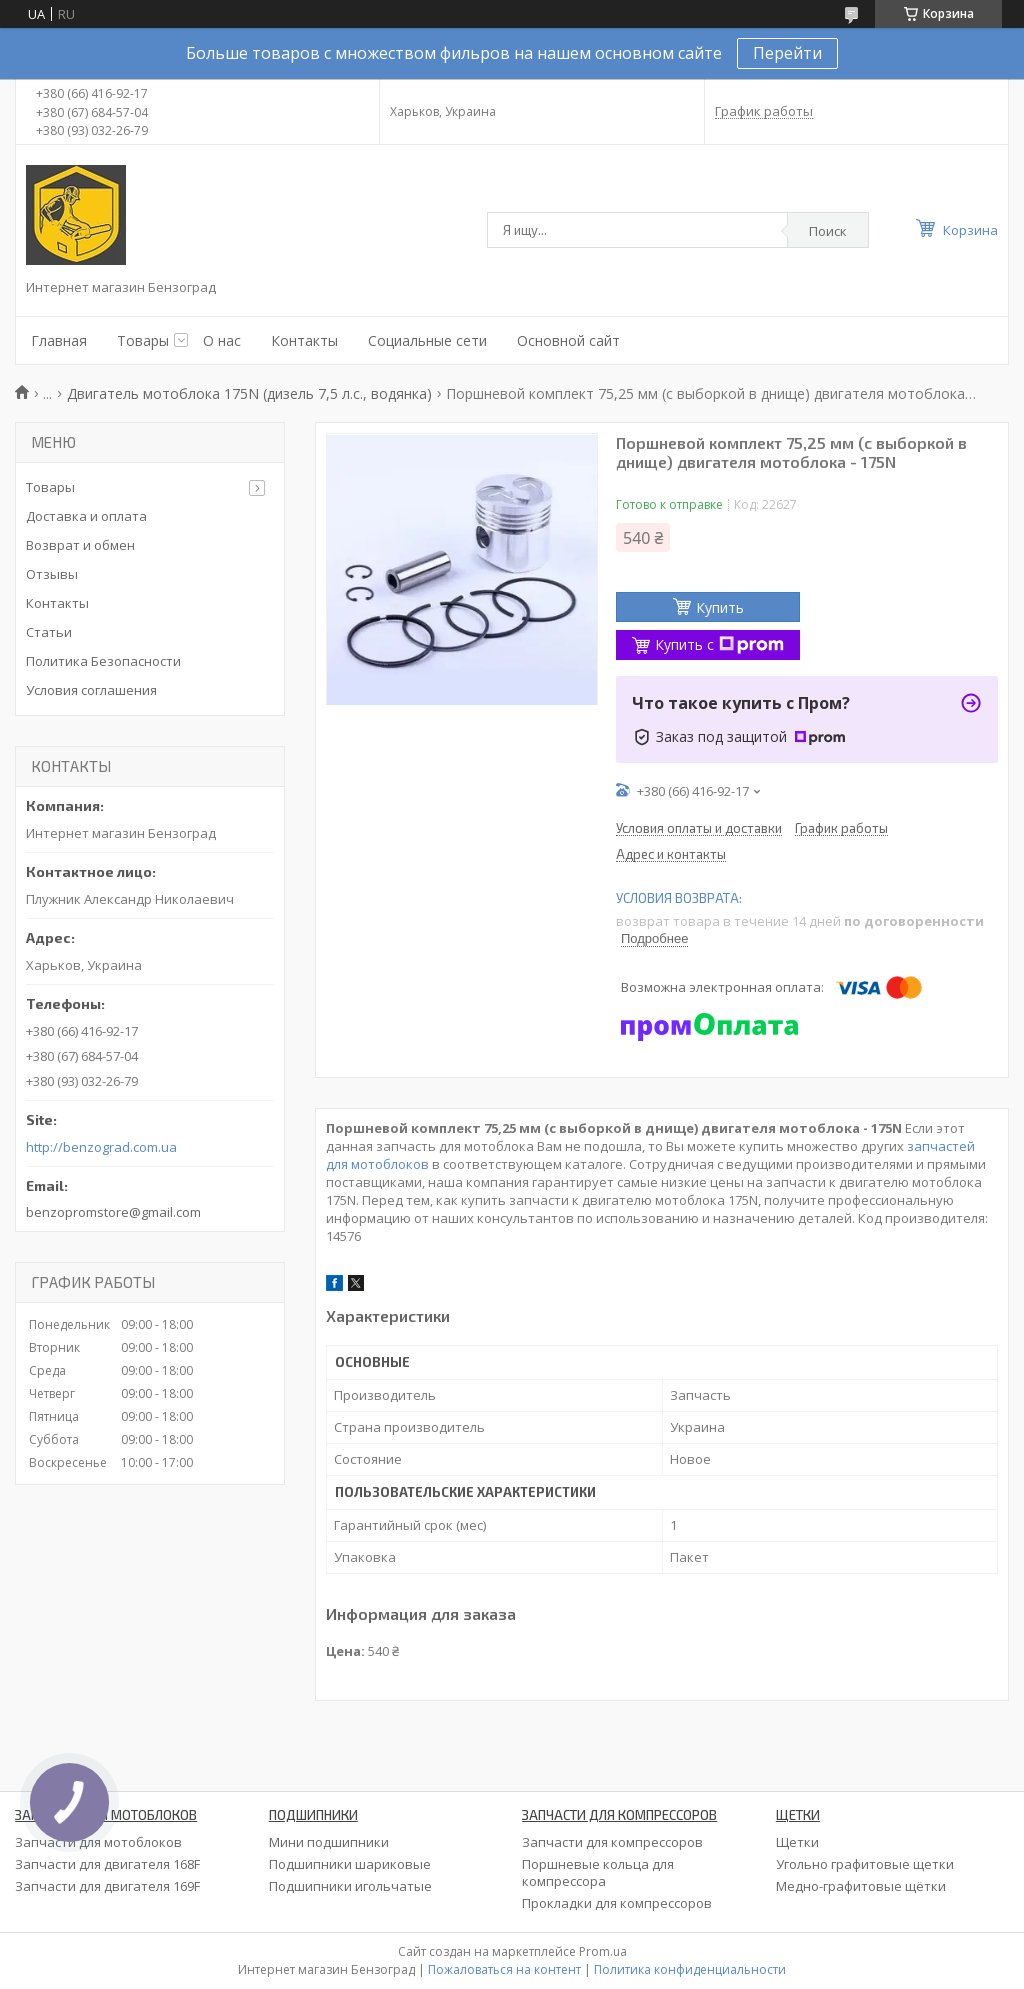 The height and width of the screenshot is (1989, 1024). I want to click on Медно-графитовые щётки, so click(861, 1886).